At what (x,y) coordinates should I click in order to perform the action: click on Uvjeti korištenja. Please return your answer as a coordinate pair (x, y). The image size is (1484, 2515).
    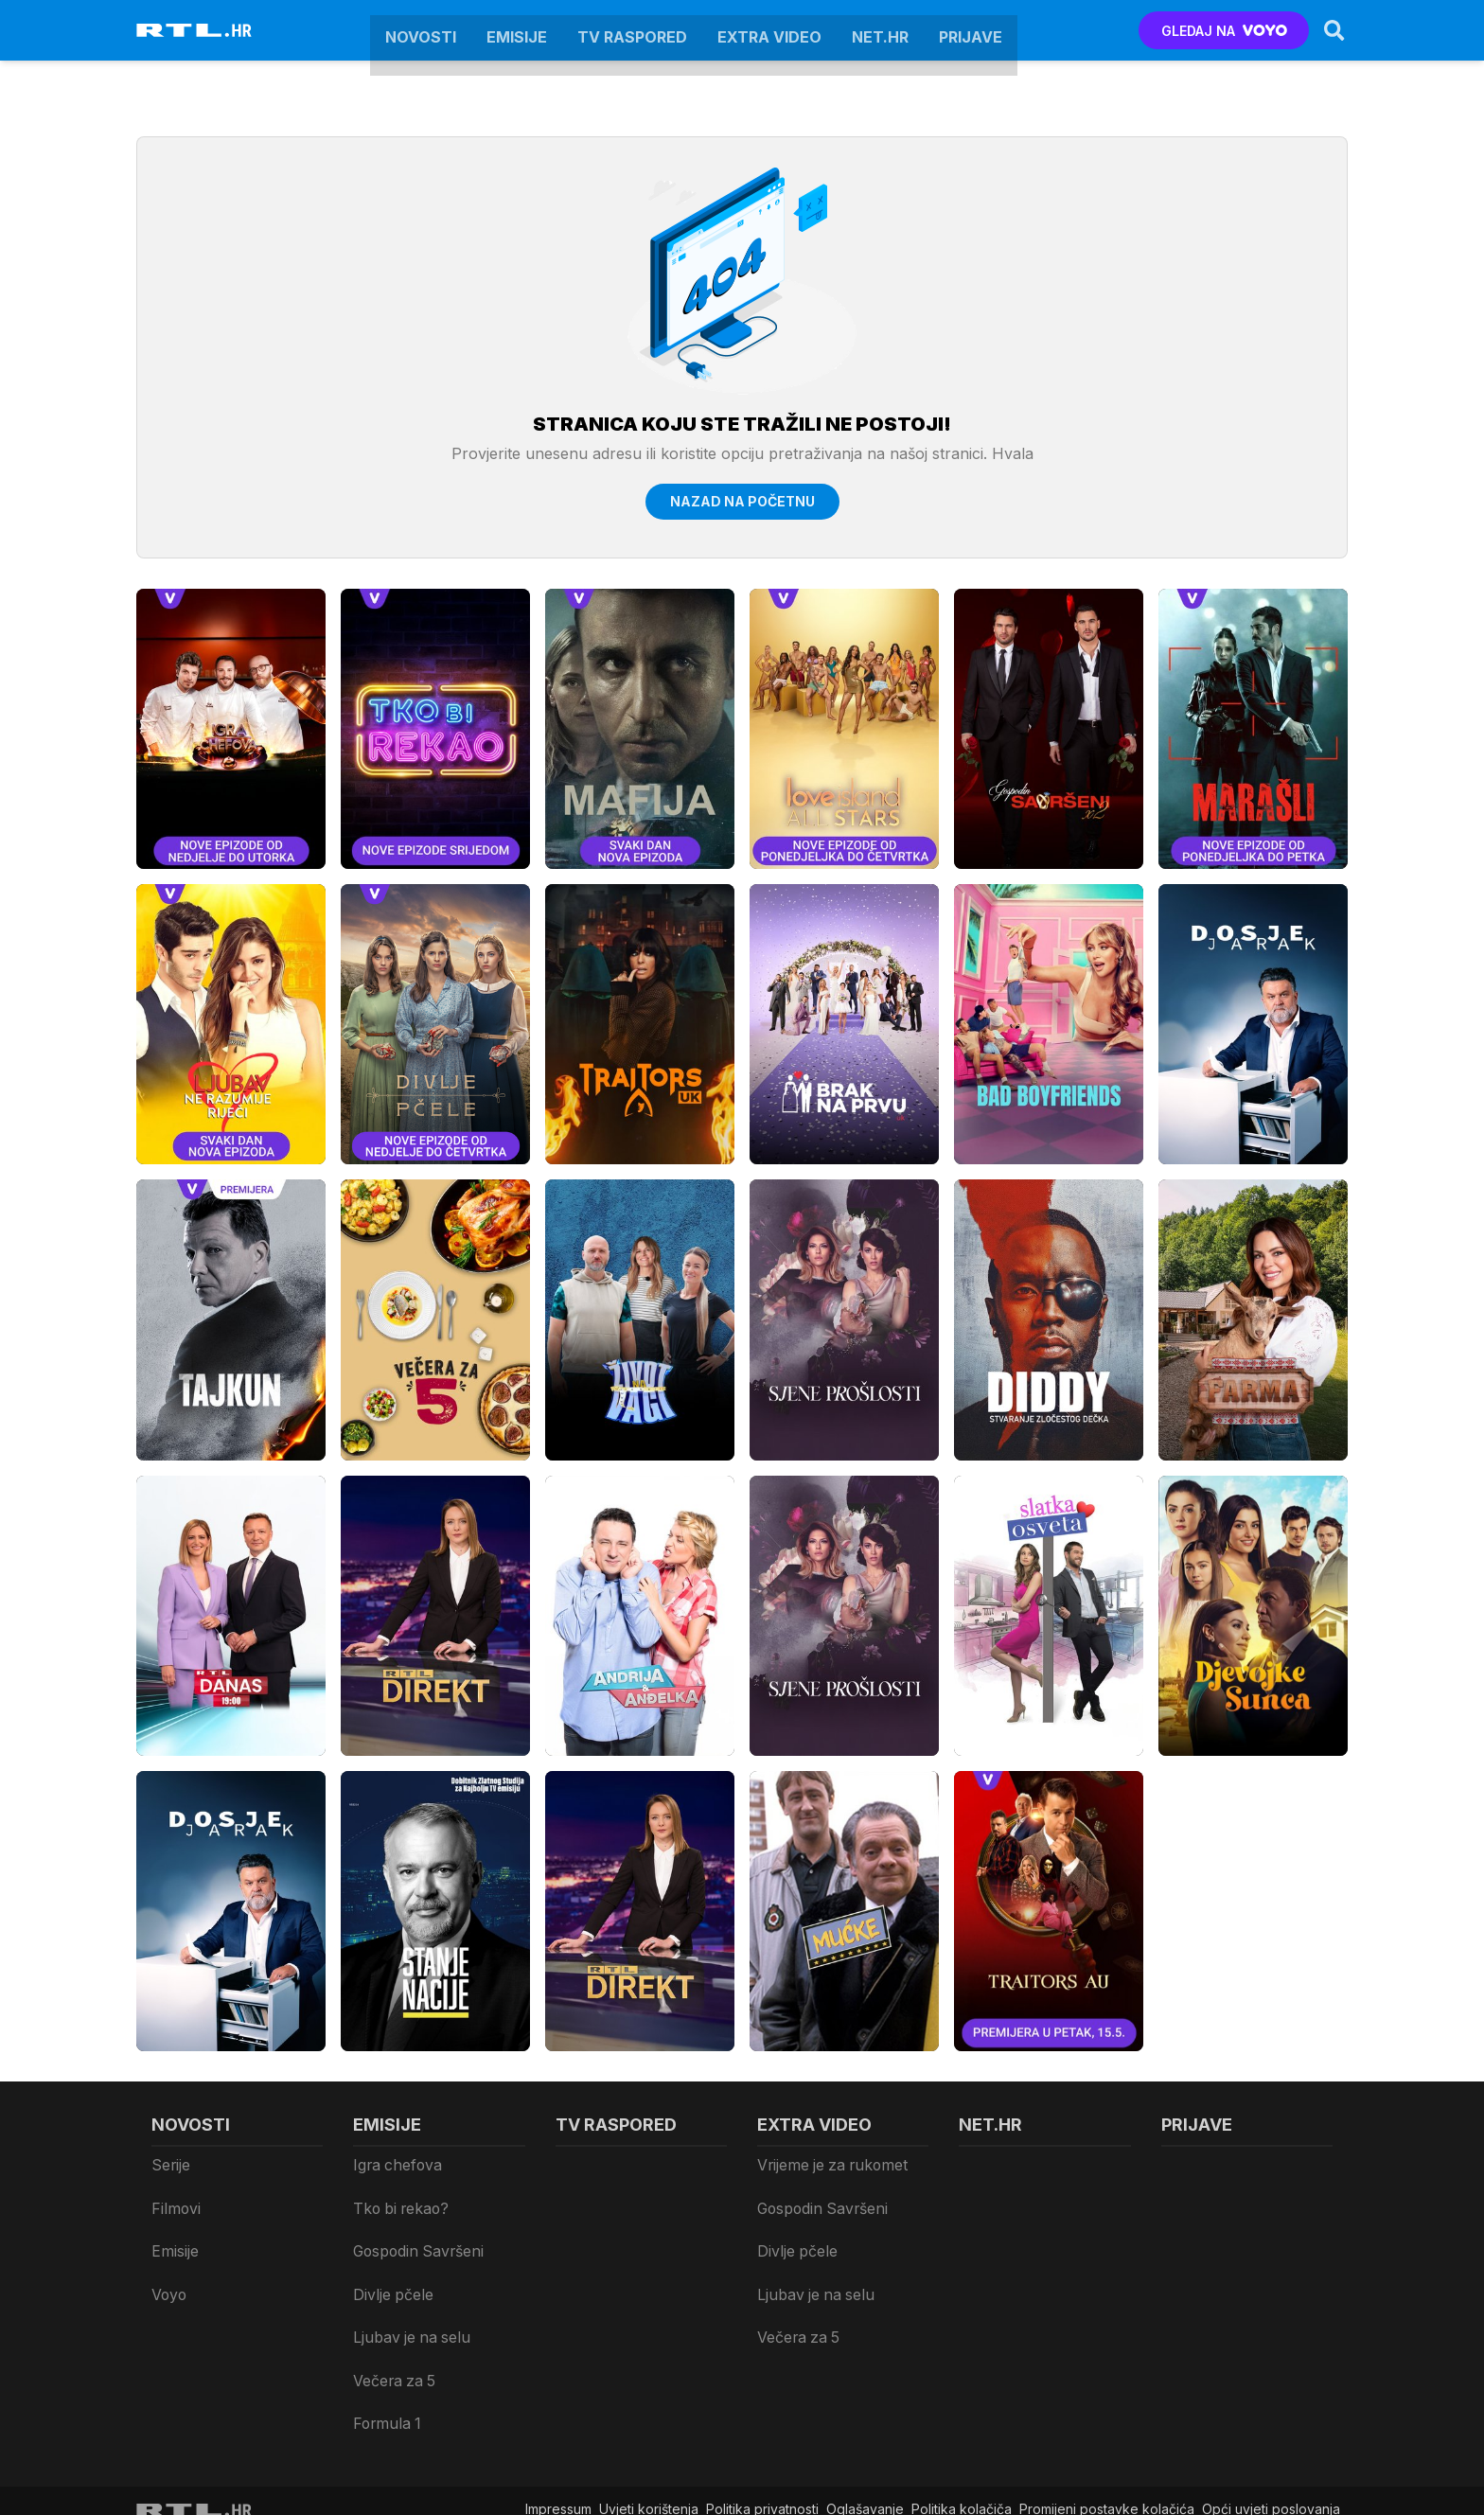
    Looking at the image, I should click on (648, 2395).